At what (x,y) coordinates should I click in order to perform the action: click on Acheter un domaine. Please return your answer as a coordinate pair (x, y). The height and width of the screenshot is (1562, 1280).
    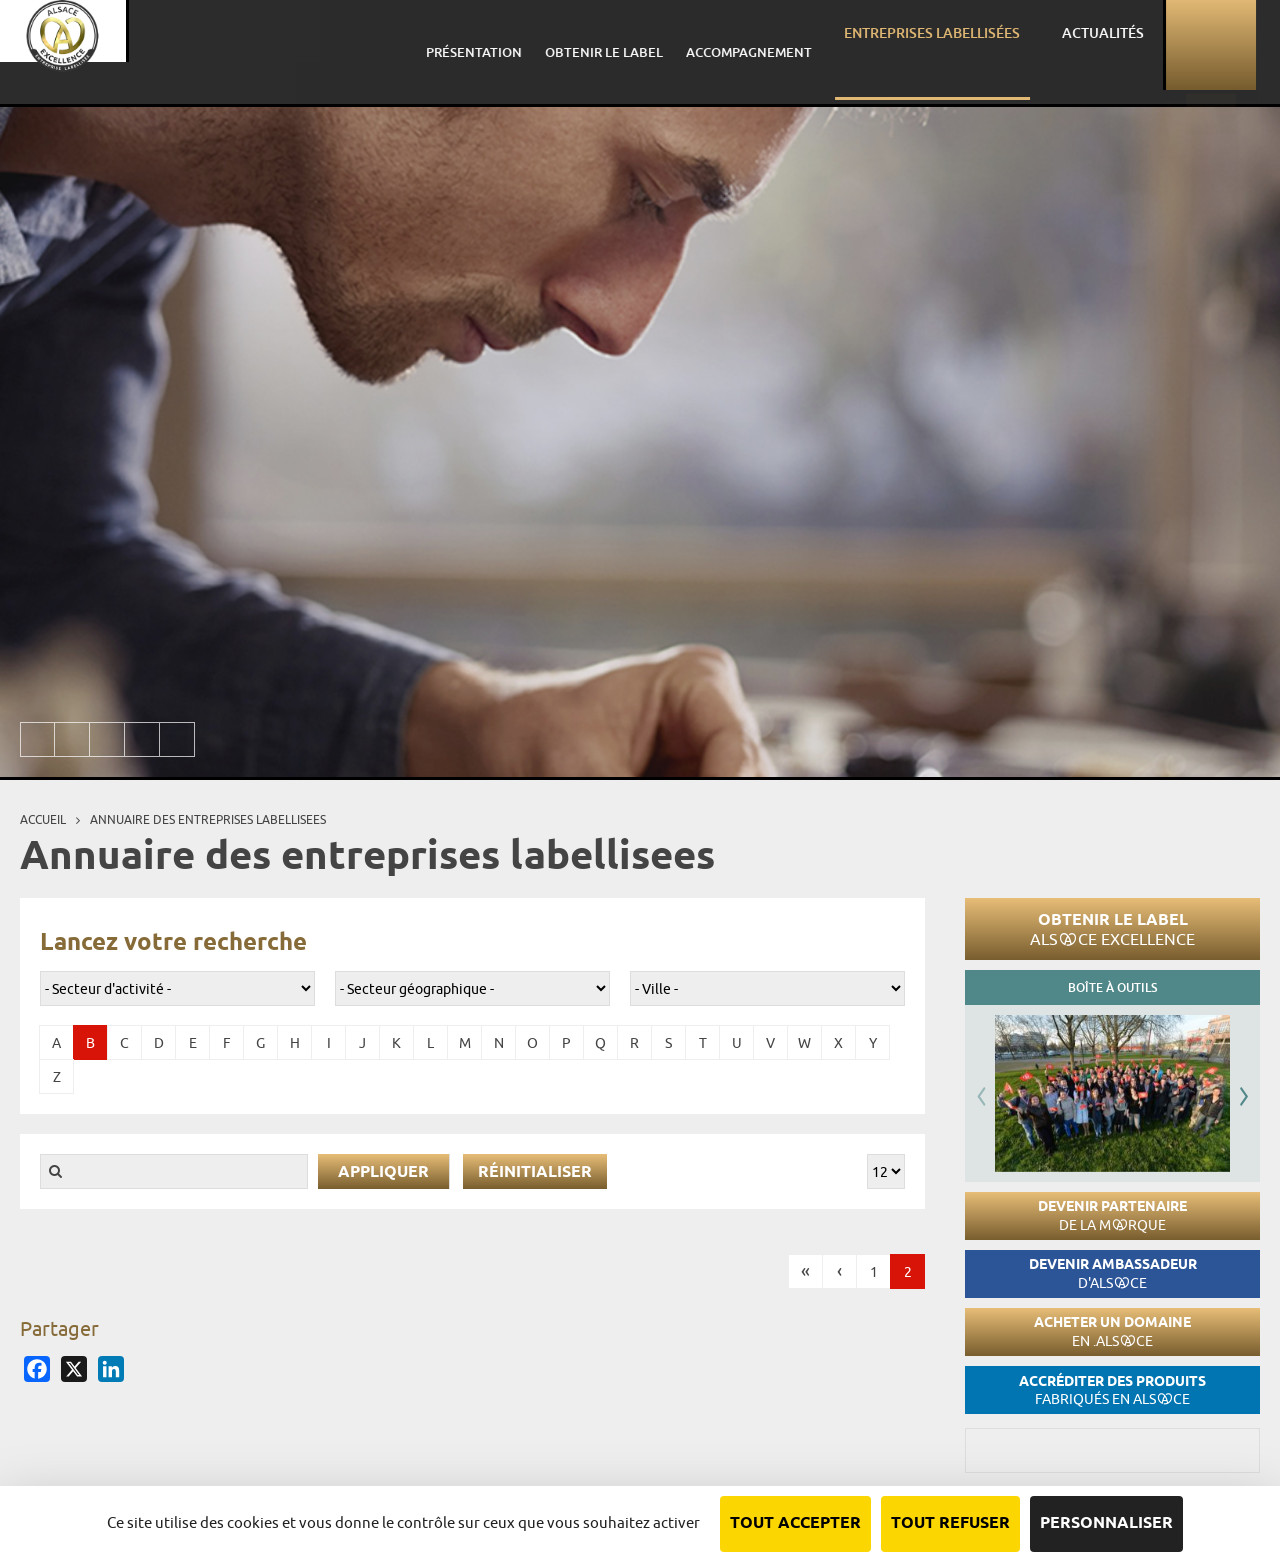
    Looking at the image, I should click on (1112, 1331).